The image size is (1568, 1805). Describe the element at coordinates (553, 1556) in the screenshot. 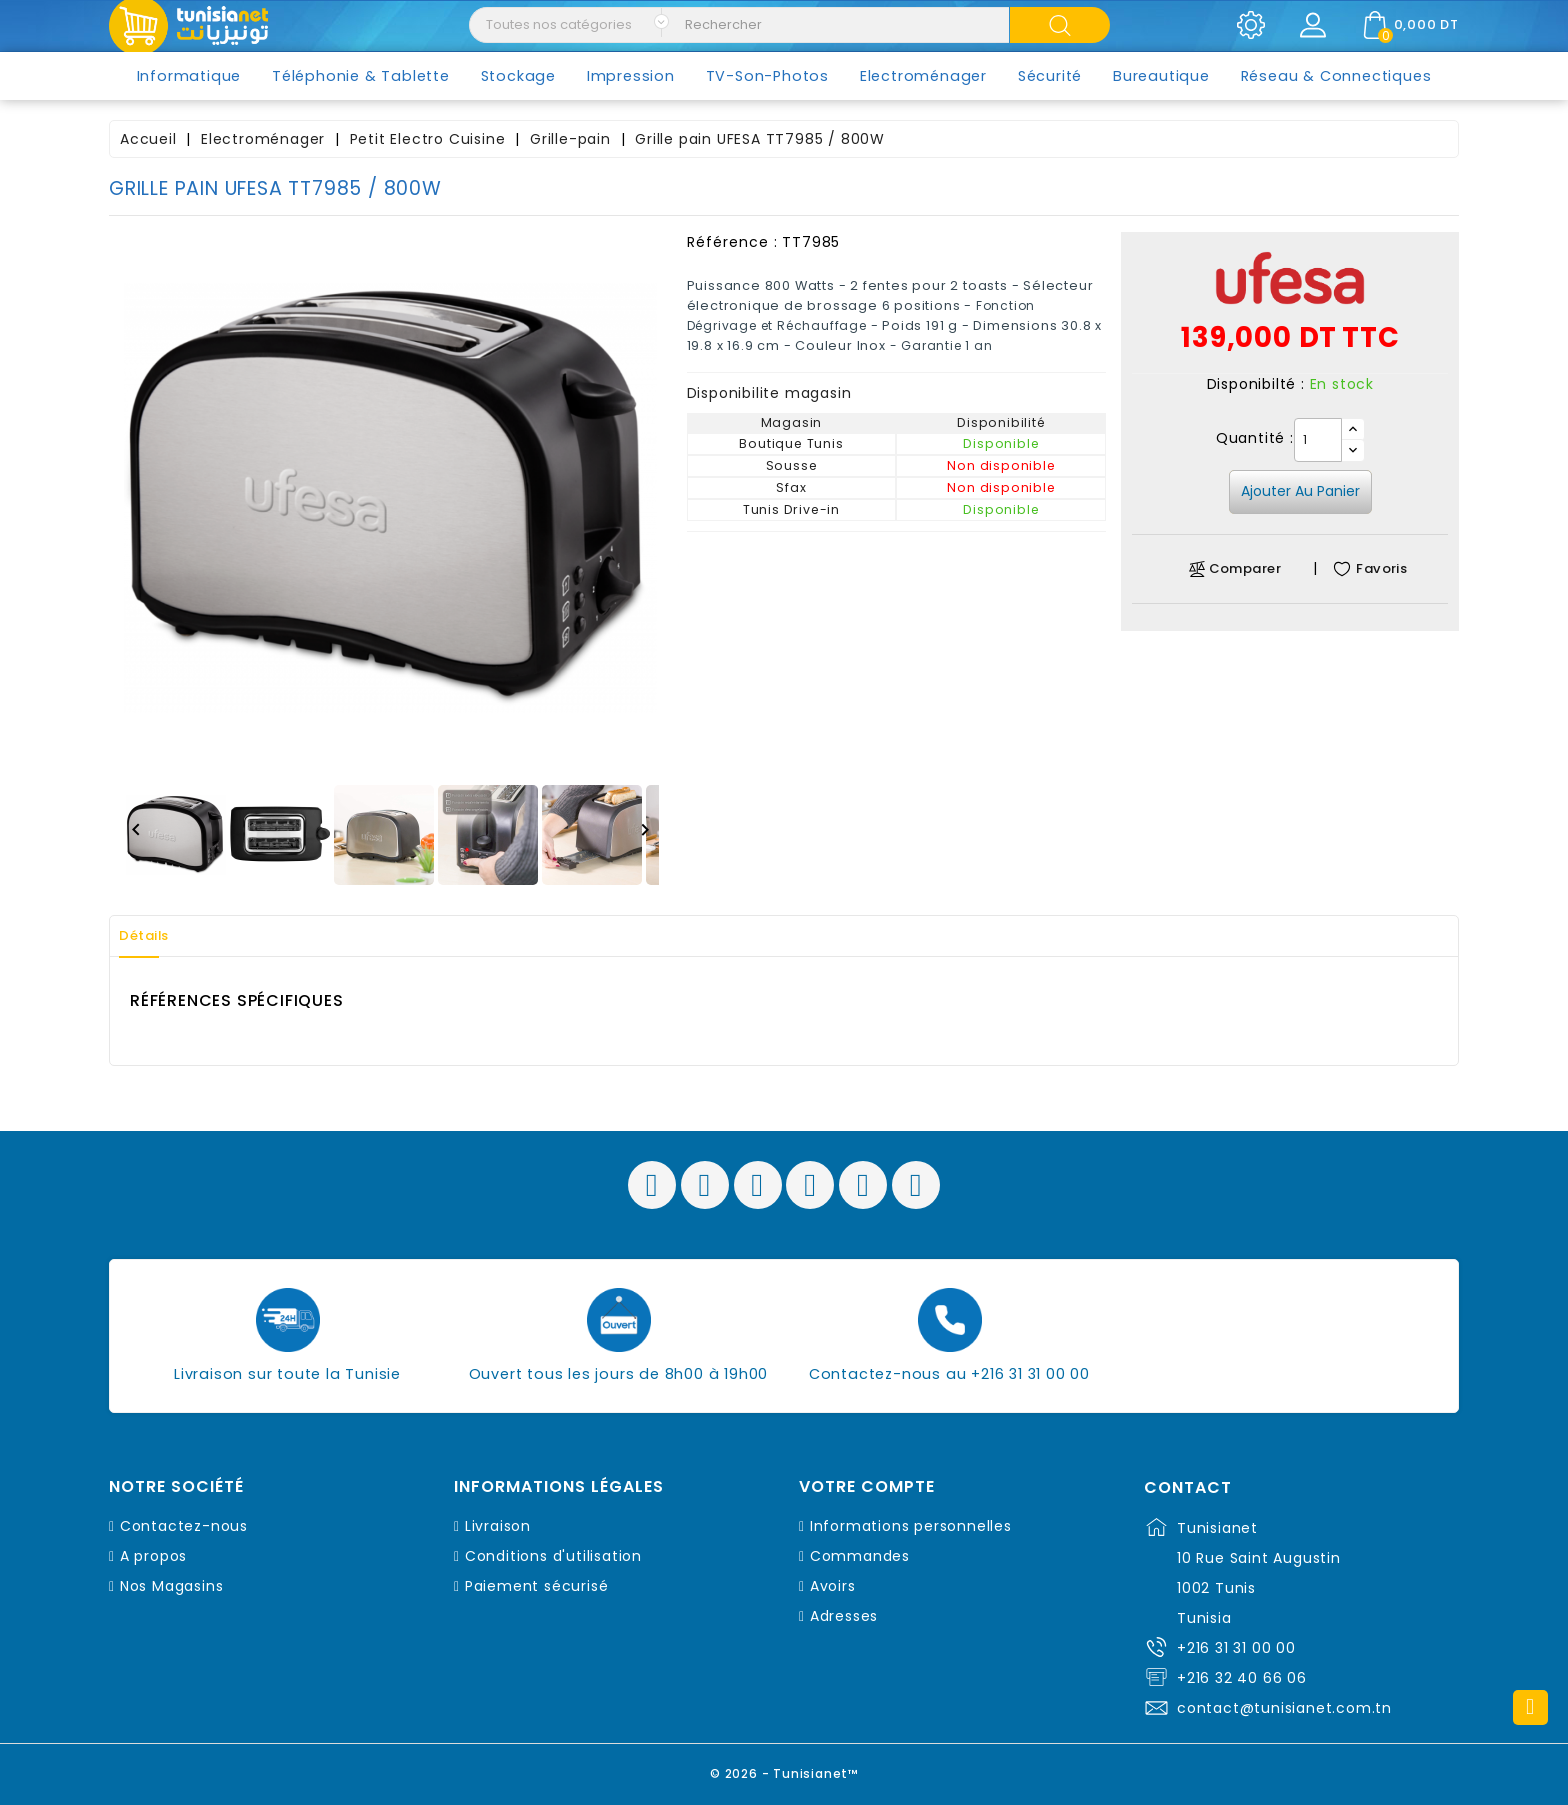

I see `Conditions d'utilisation` at that location.